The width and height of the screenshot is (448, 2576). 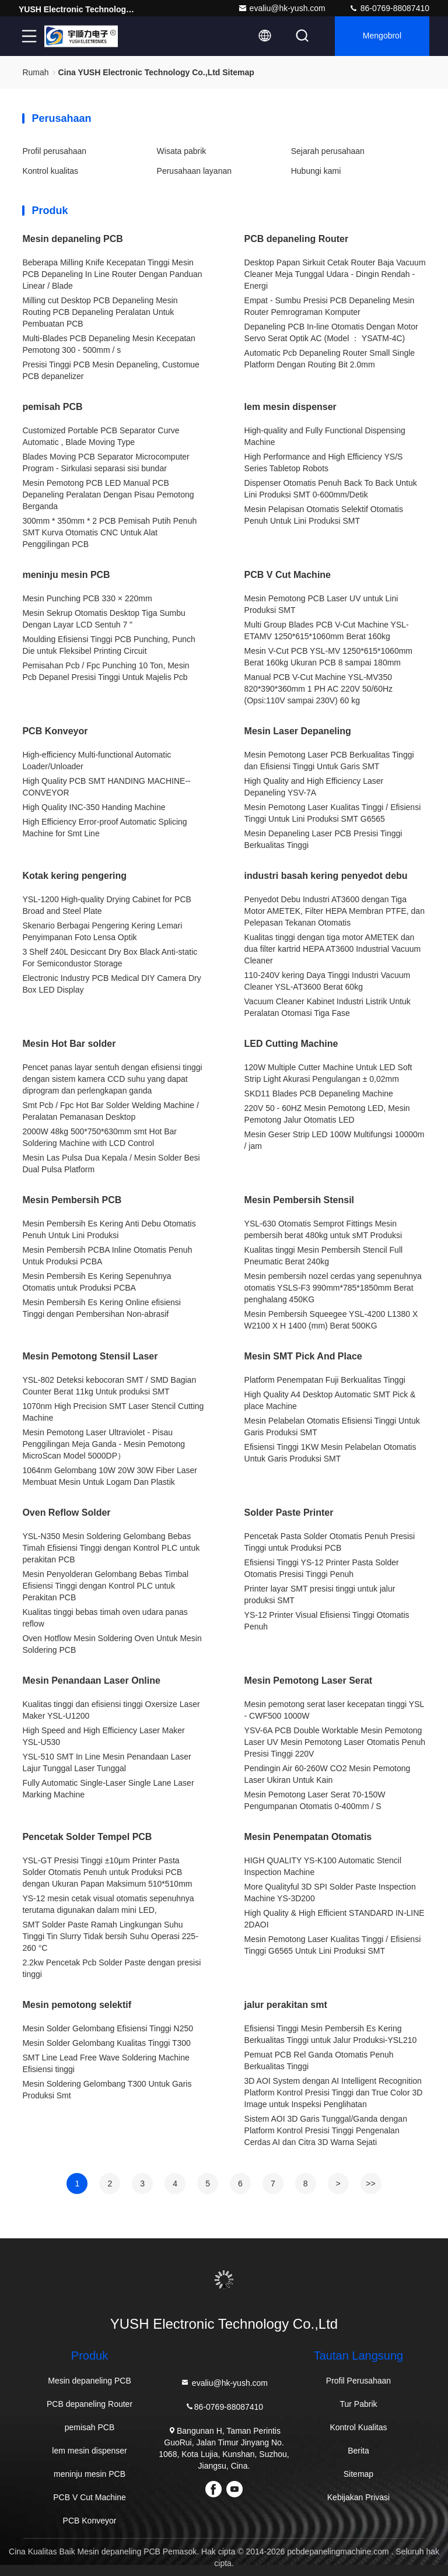 What do you see at coordinates (370, 2183) in the screenshot?
I see `>>` at bounding box center [370, 2183].